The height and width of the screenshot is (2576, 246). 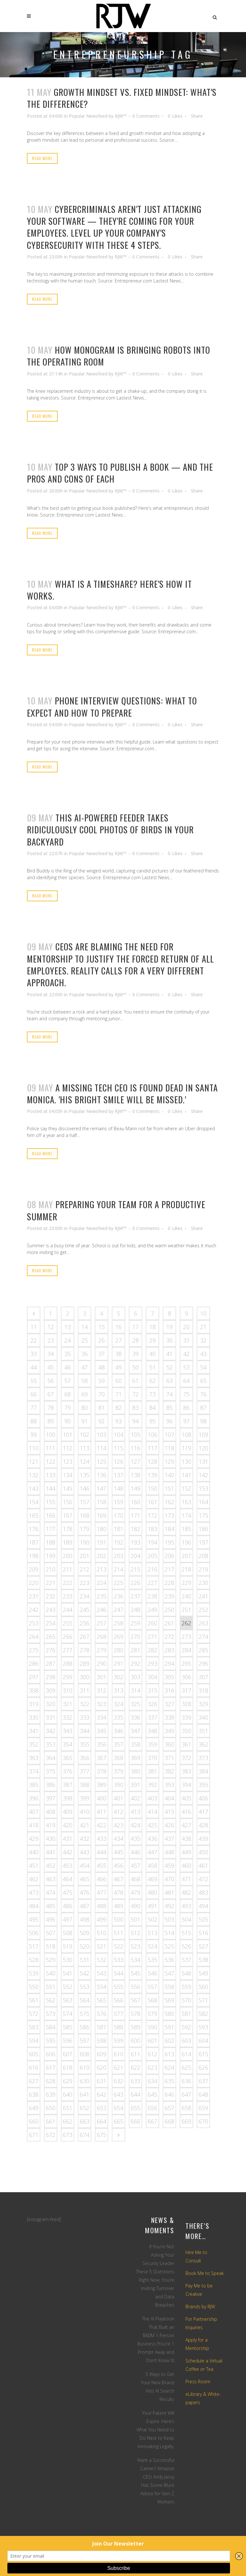 I want to click on 408, so click(x=50, y=1811).